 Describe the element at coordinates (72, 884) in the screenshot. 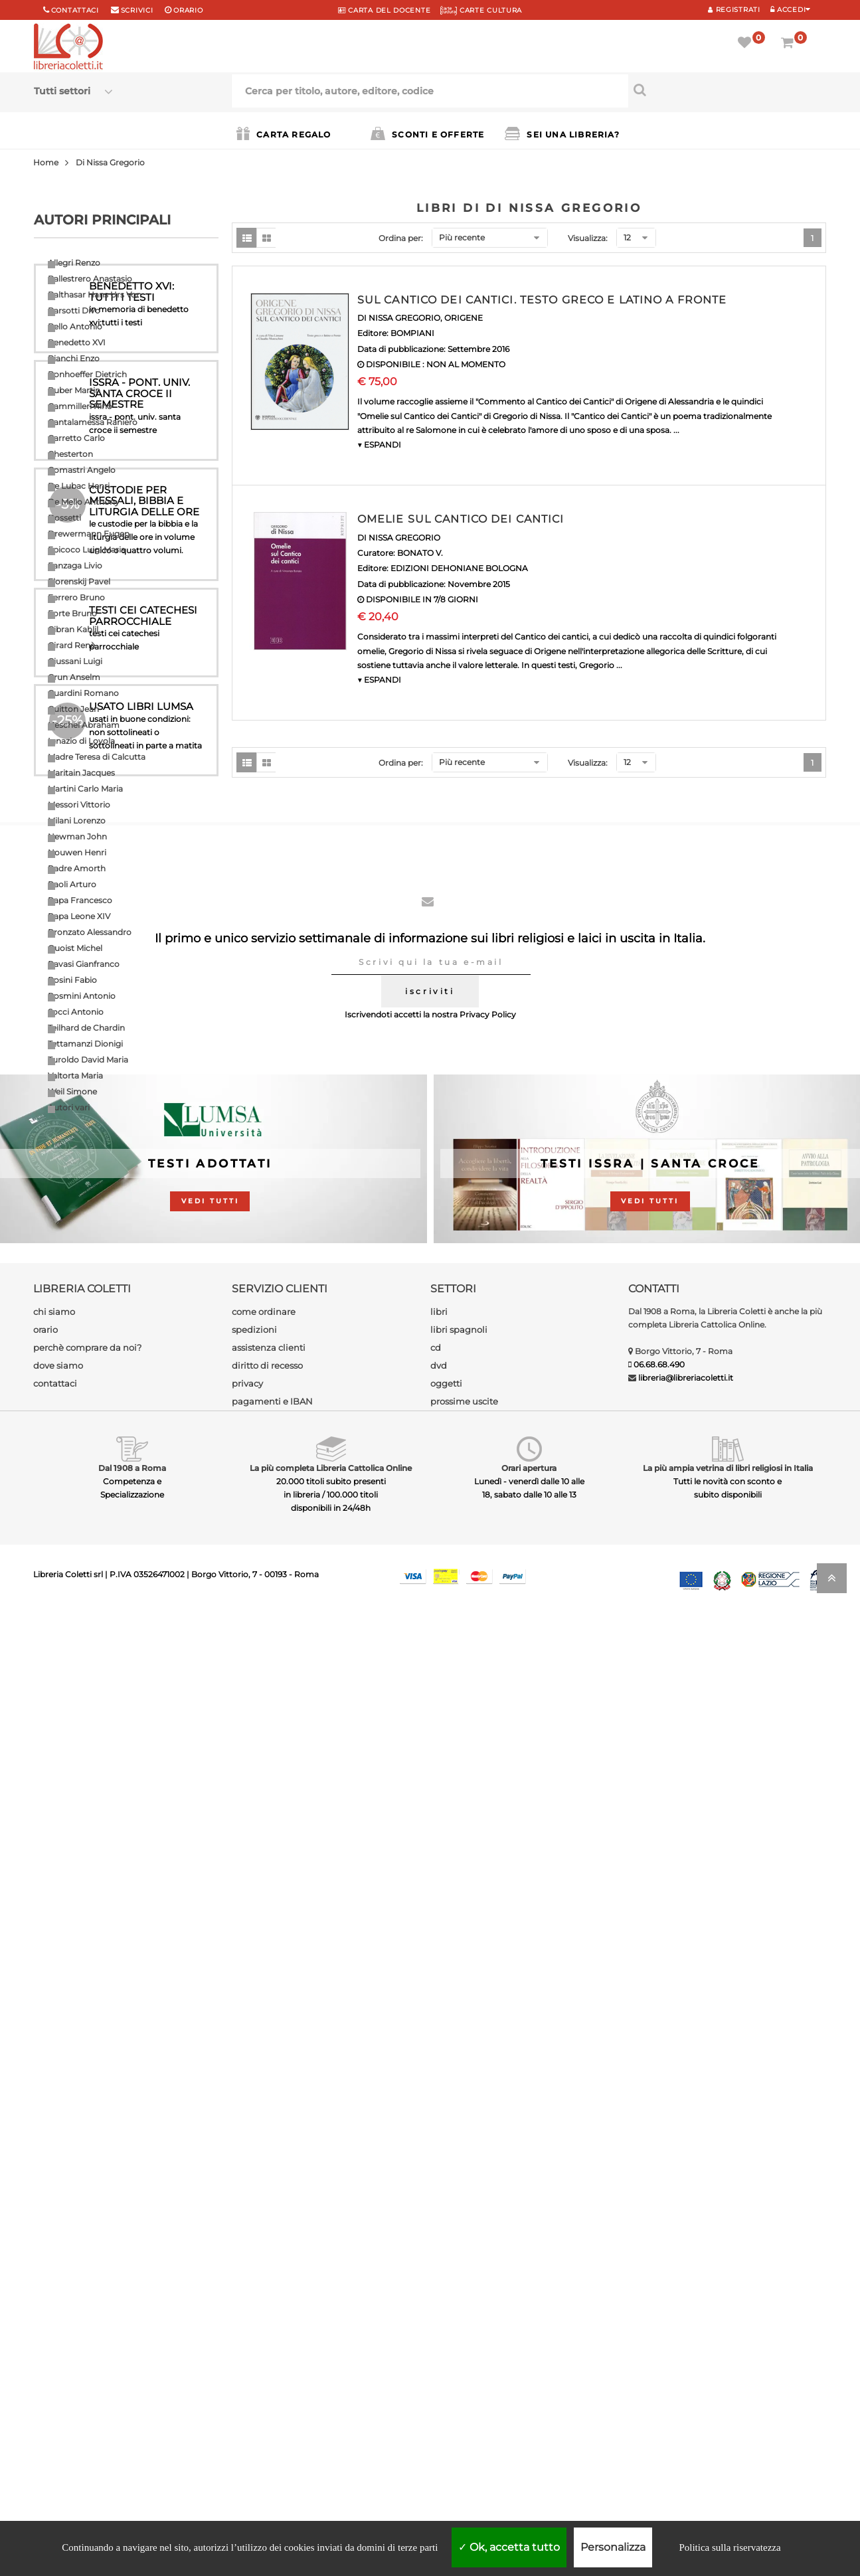

I see `Paoli Arturo` at that location.